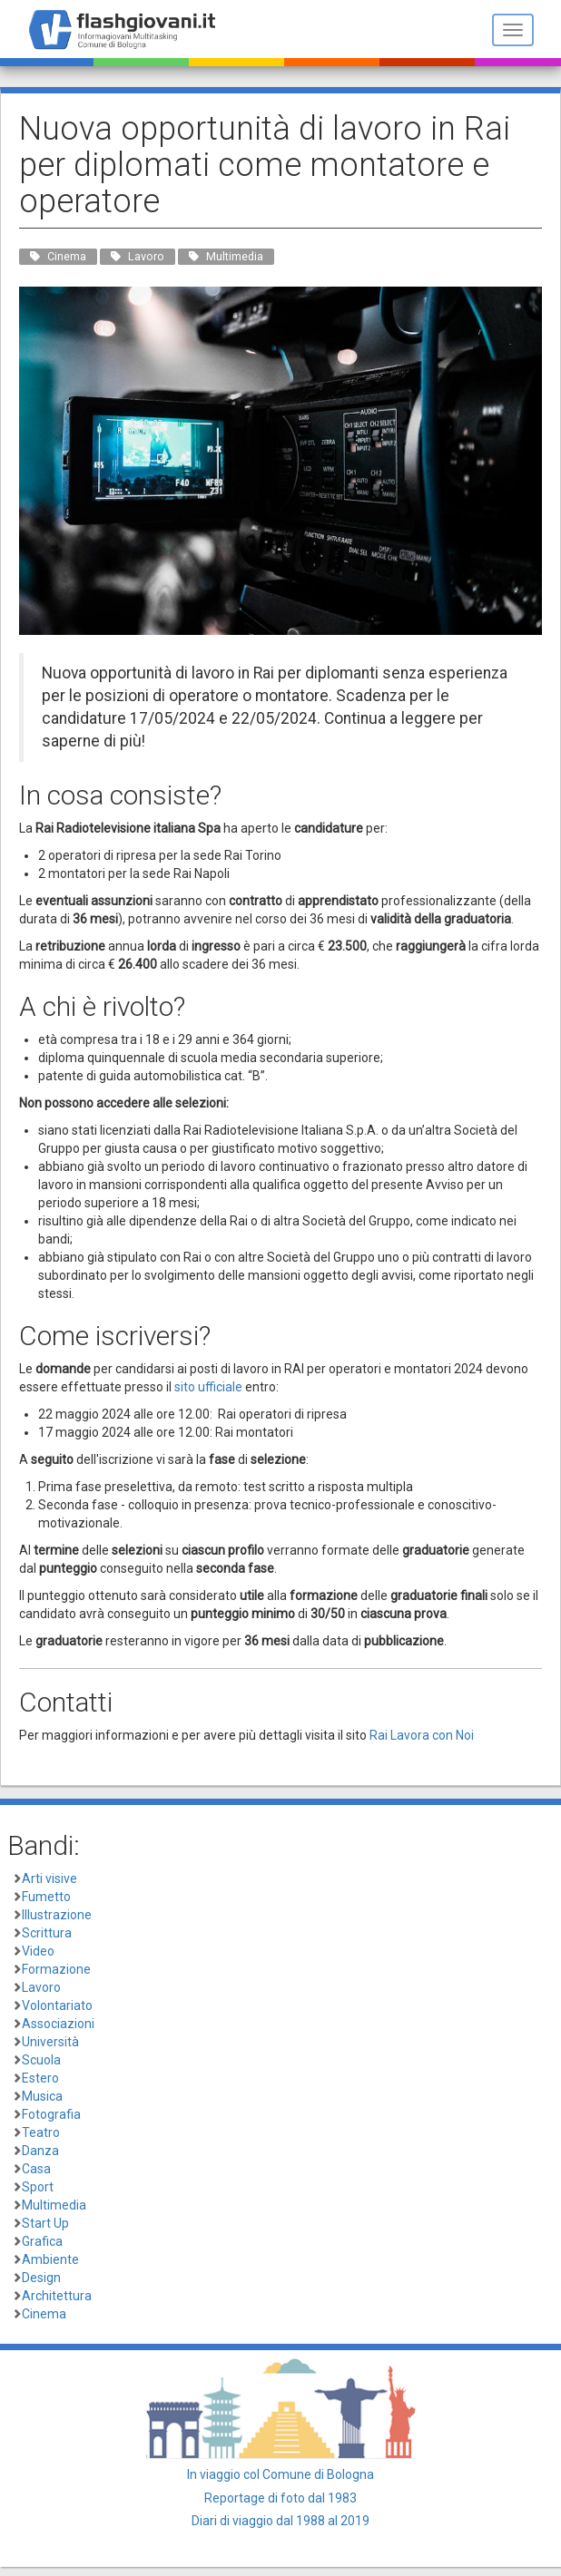  I want to click on Teatro, so click(41, 2132).